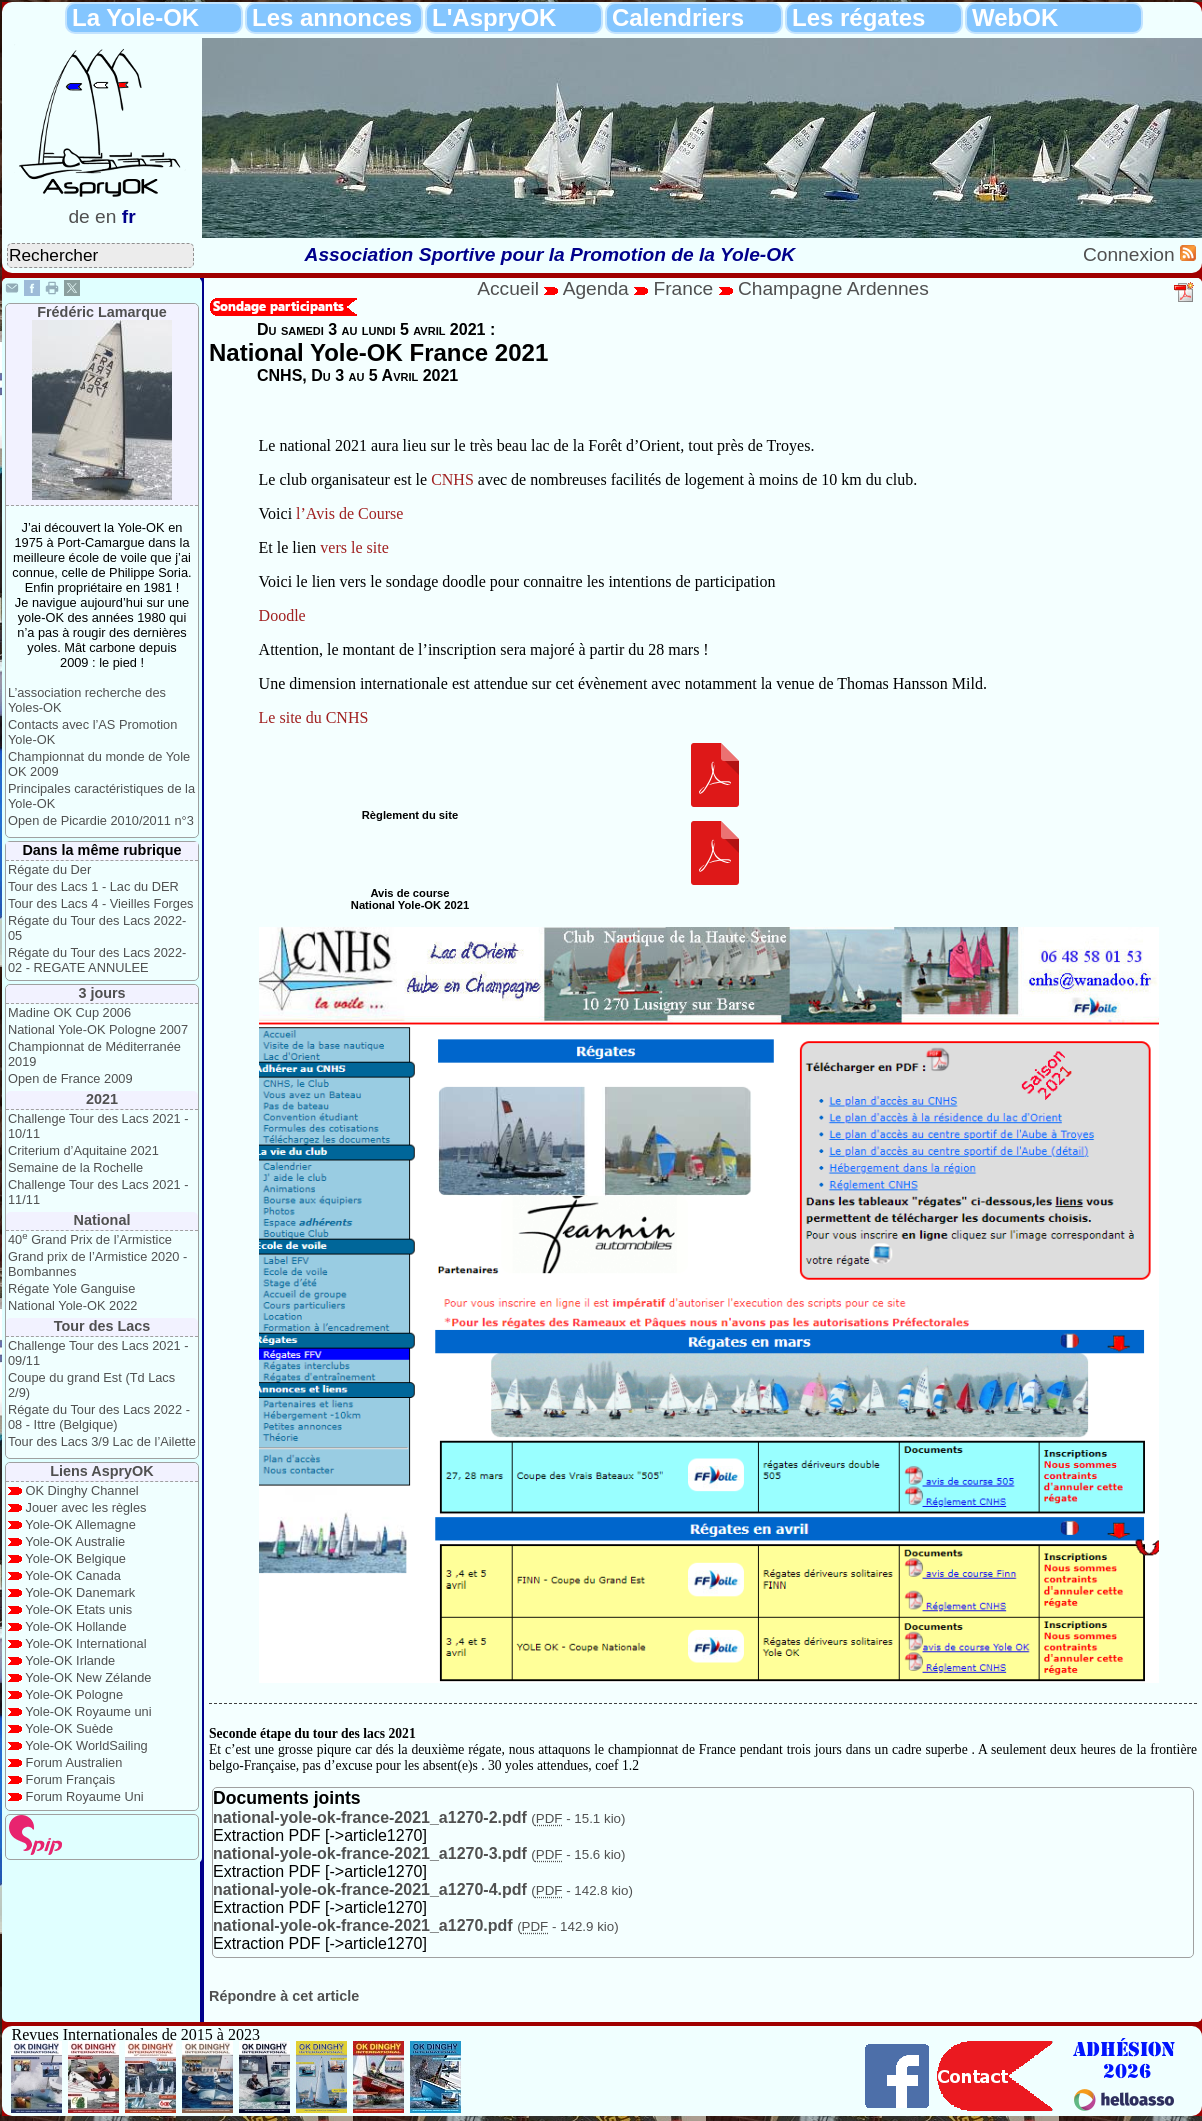 The width and height of the screenshot is (1202, 2121). What do you see at coordinates (354, 547) in the screenshot?
I see `vers le site` at bounding box center [354, 547].